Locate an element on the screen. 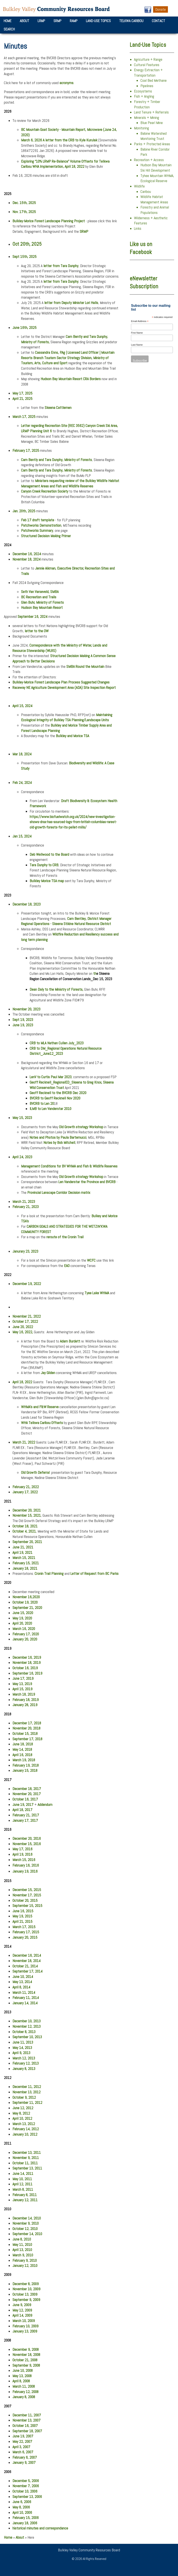 This screenshot has width=178, height=2576. anuary 19, 2016 is located at coordinates (26, 1871).